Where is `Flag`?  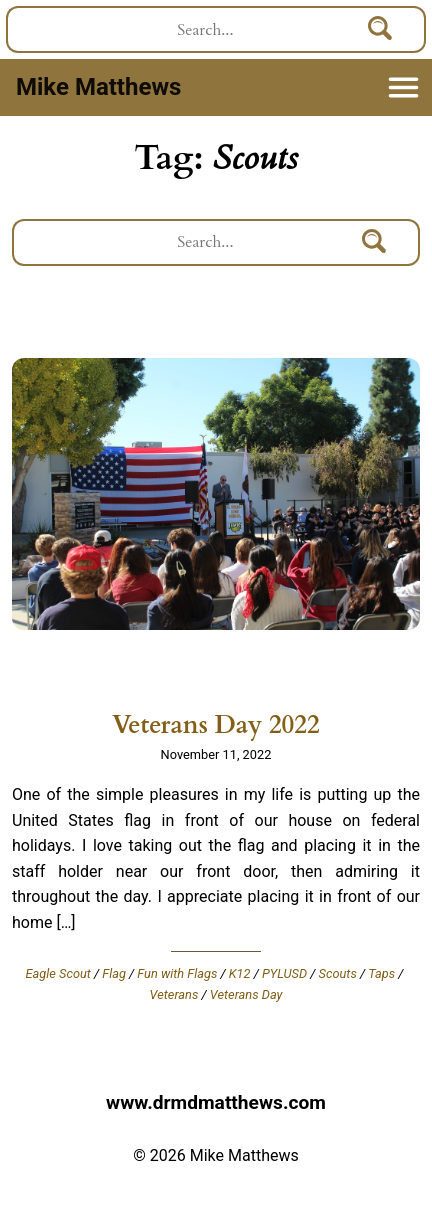 Flag is located at coordinates (114, 973).